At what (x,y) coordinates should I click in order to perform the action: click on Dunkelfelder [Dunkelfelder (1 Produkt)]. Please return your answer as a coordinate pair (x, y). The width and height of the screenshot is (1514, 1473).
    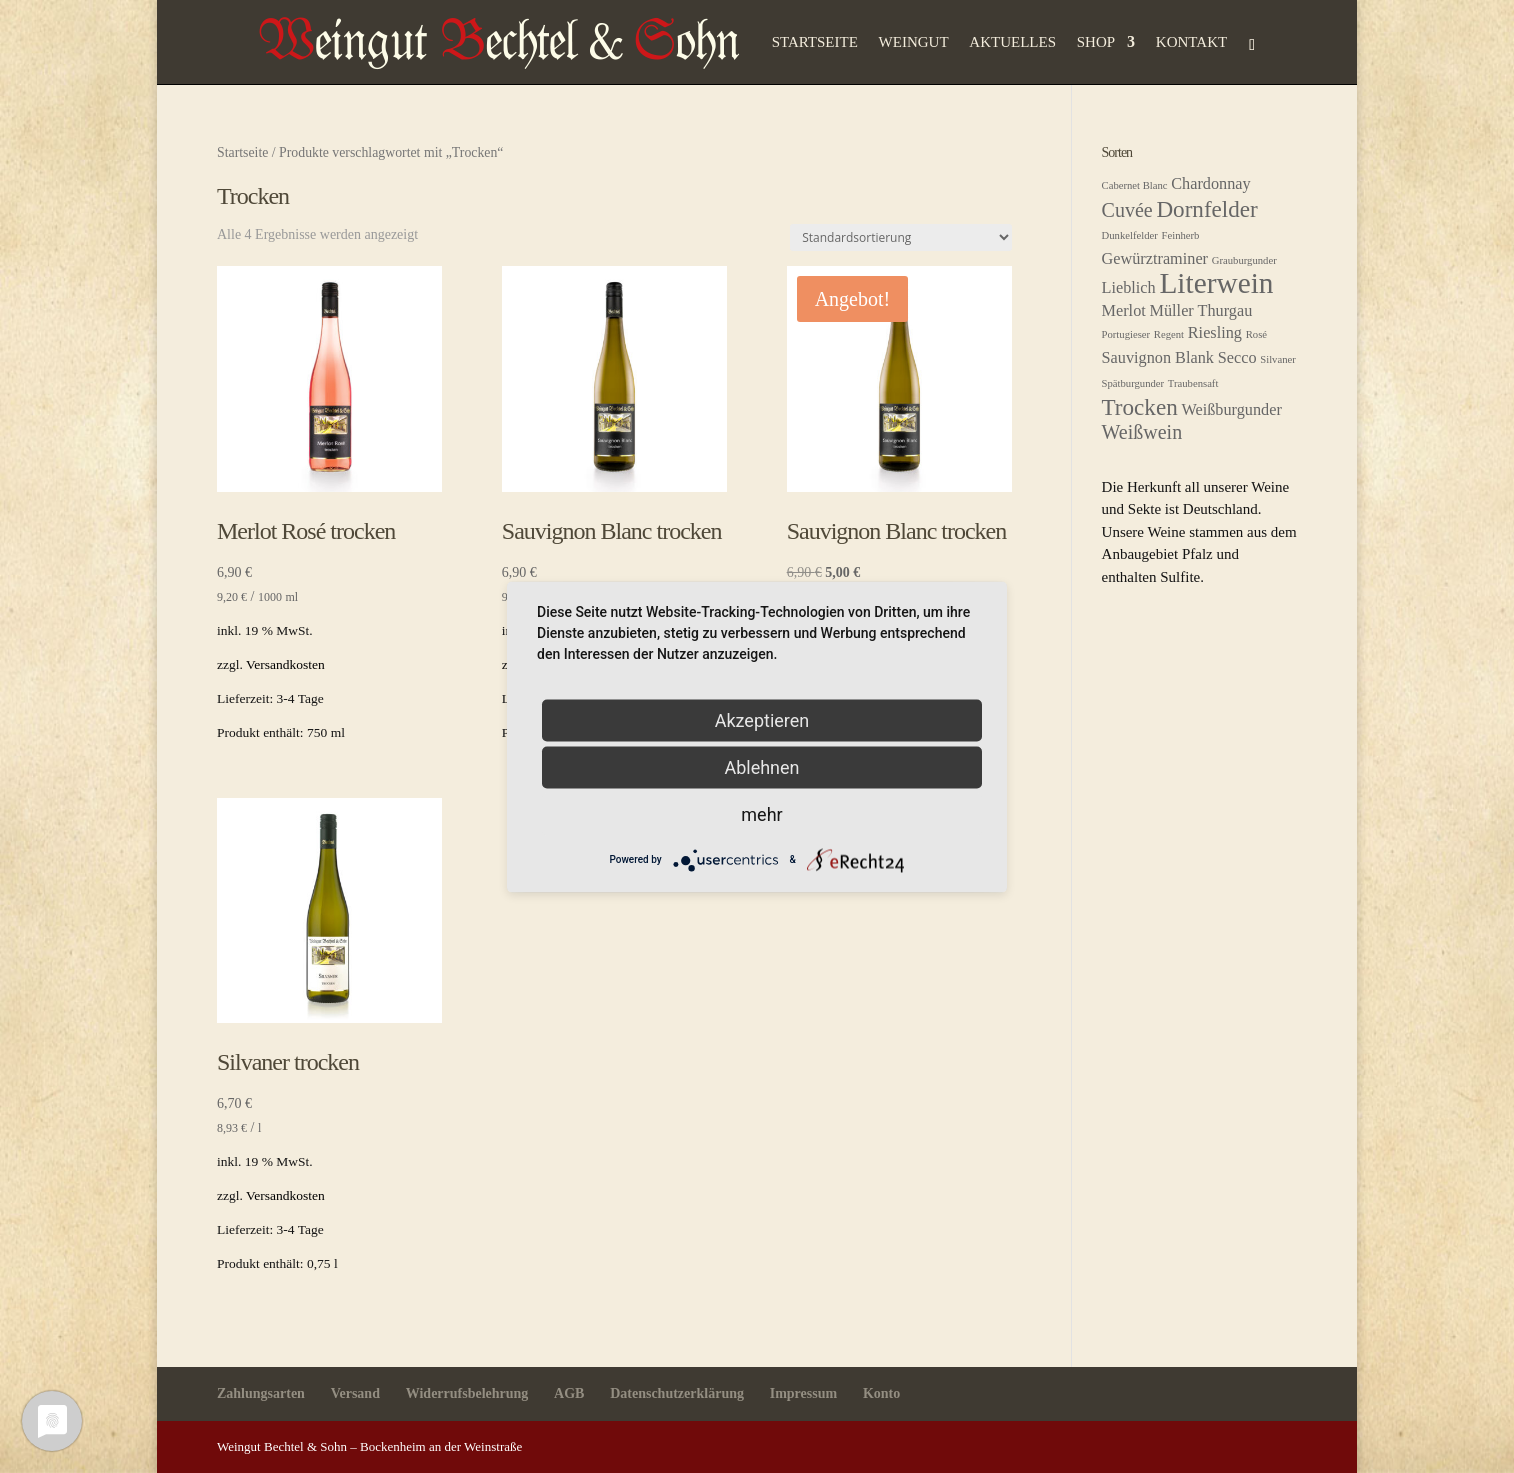
    Looking at the image, I should click on (1130, 235).